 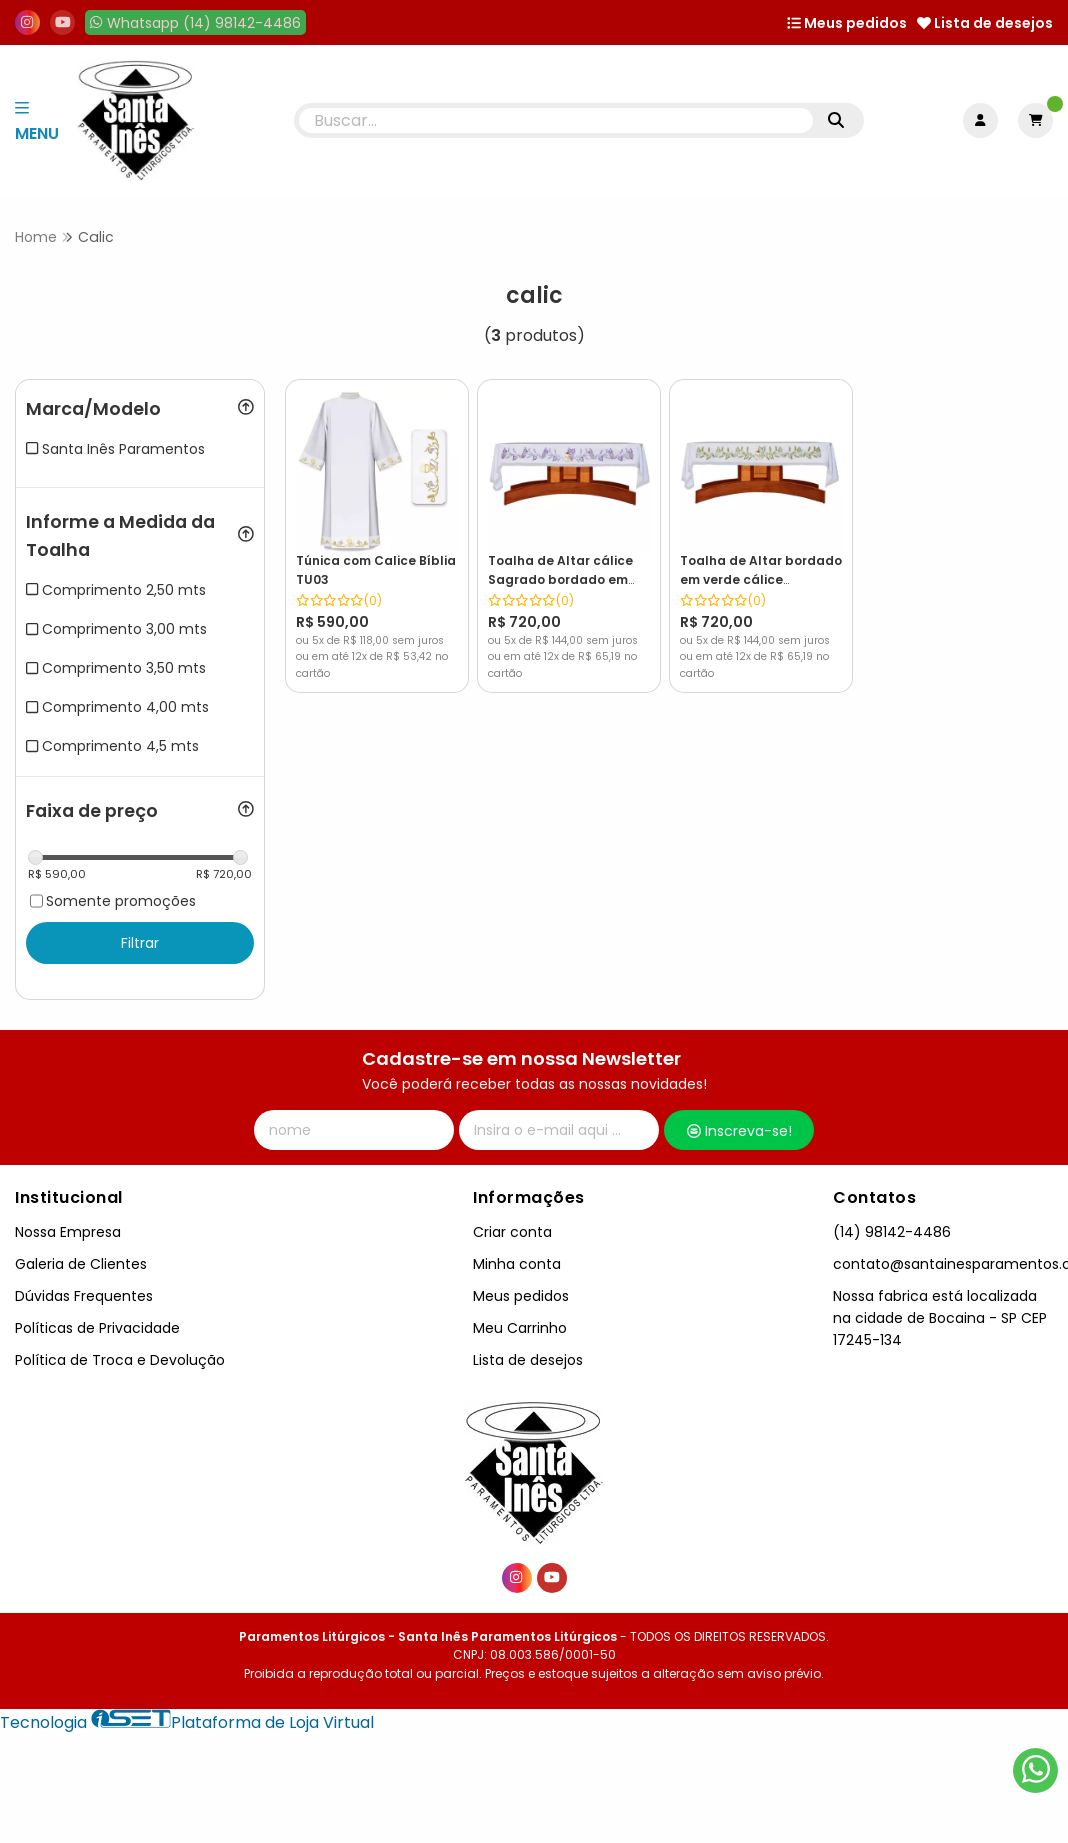 What do you see at coordinates (81, 1264) in the screenshot?
I see `Galeria de Clientes` at bounding box center [81, 1264].